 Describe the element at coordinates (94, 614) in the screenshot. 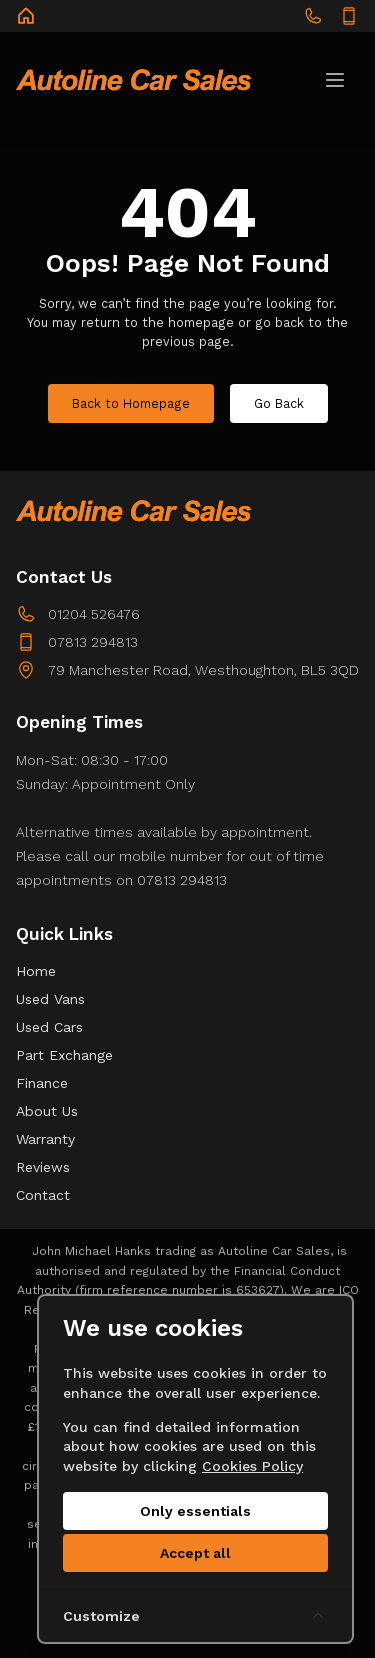

I see `01204 526476` at that location.